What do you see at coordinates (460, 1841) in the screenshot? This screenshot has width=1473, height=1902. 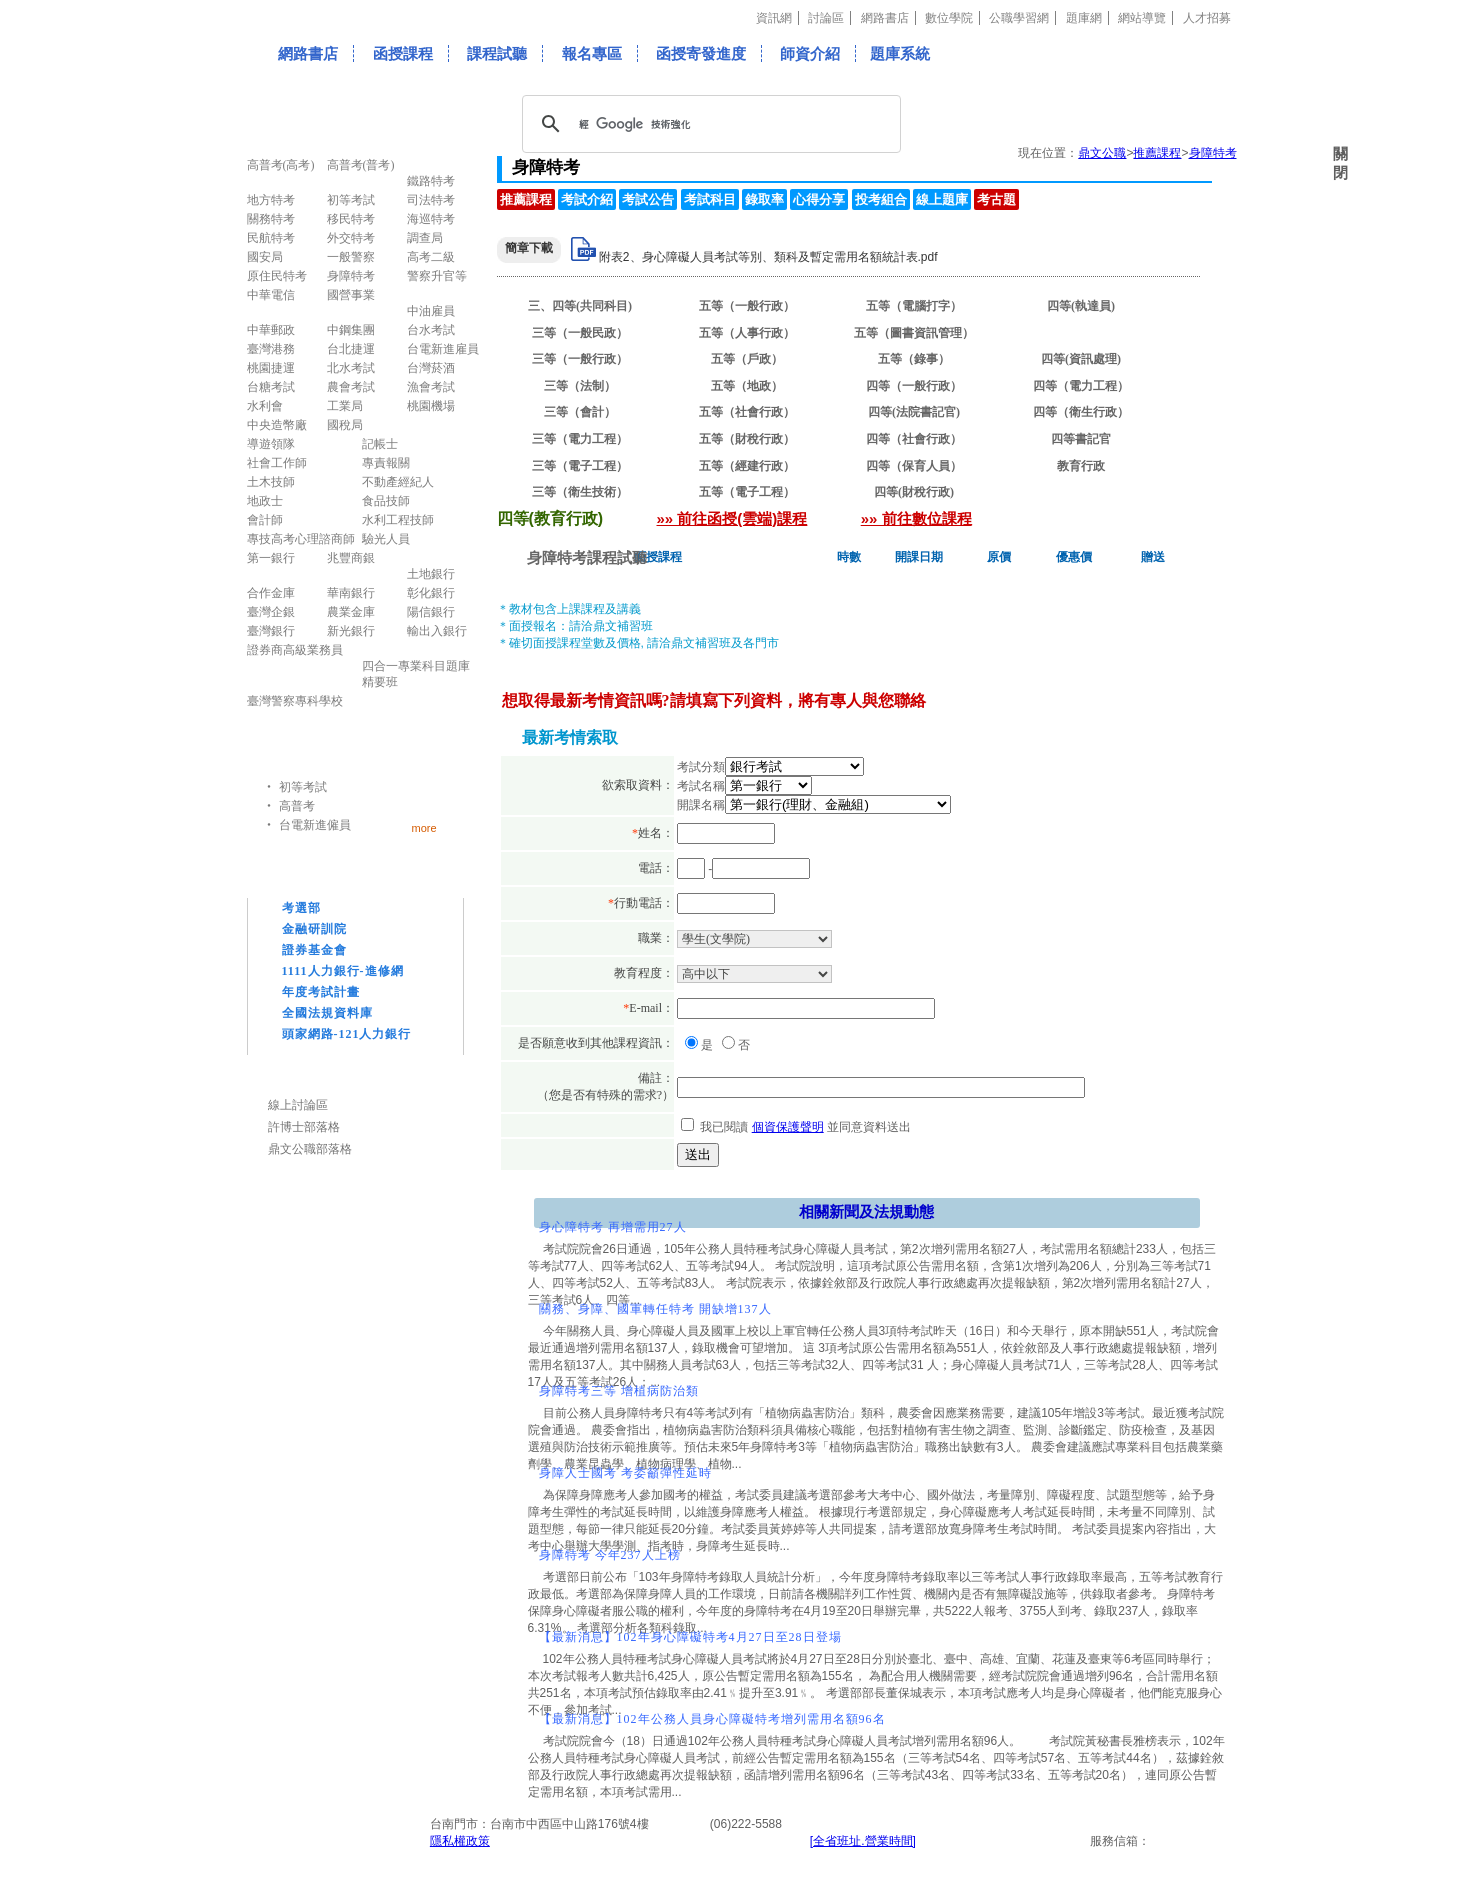 I see `隱私權政策` at bounding box center [460, 1841].